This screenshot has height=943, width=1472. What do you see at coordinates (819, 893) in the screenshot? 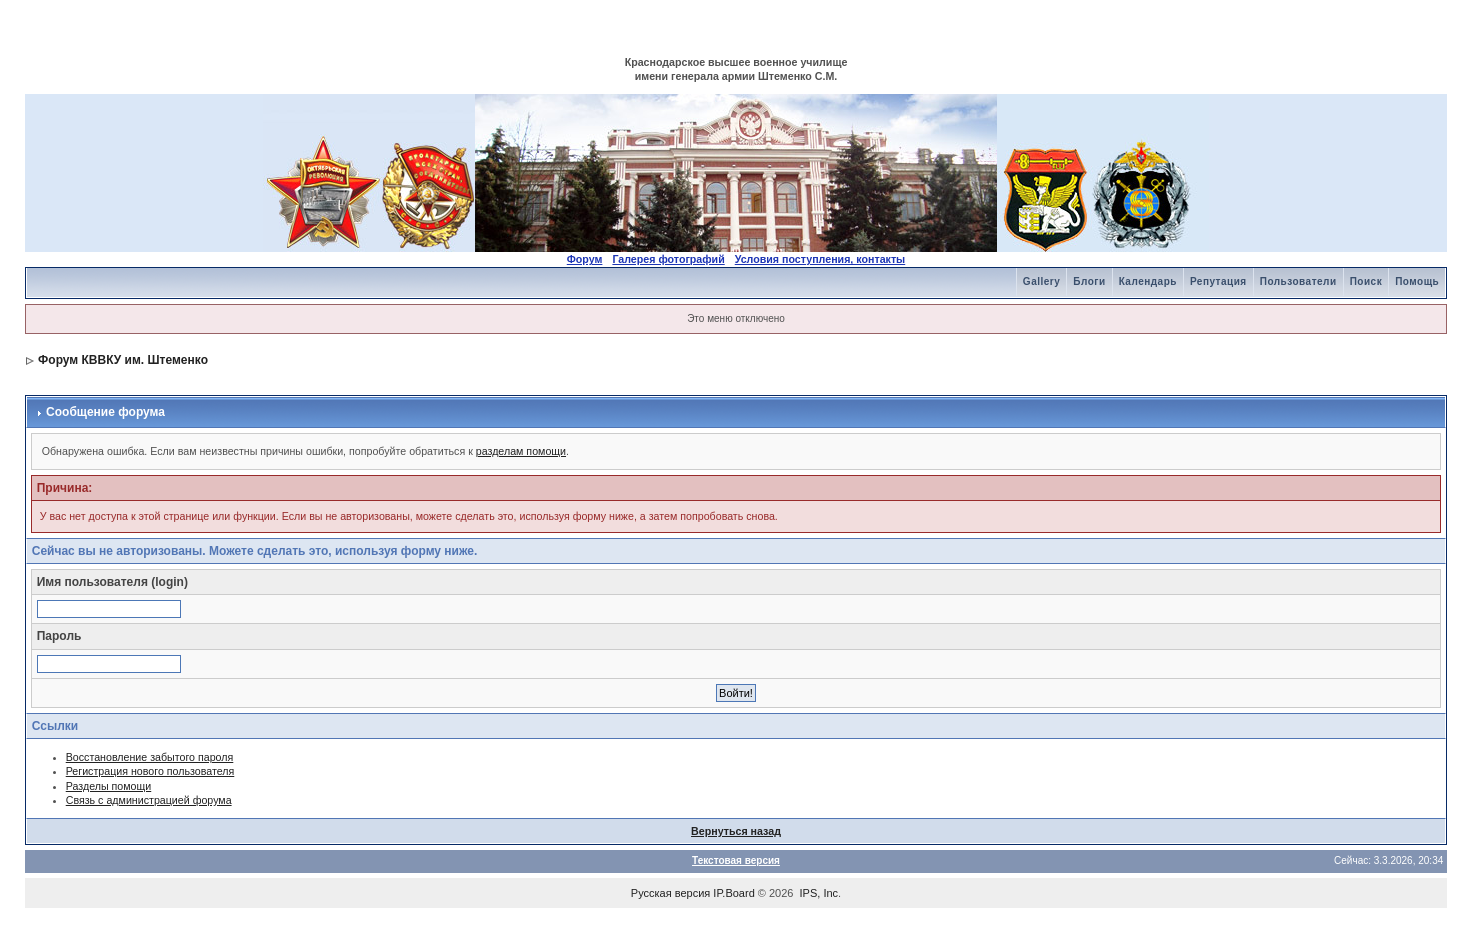
I see `IPS, Inc` at bounding box center [819, 893].